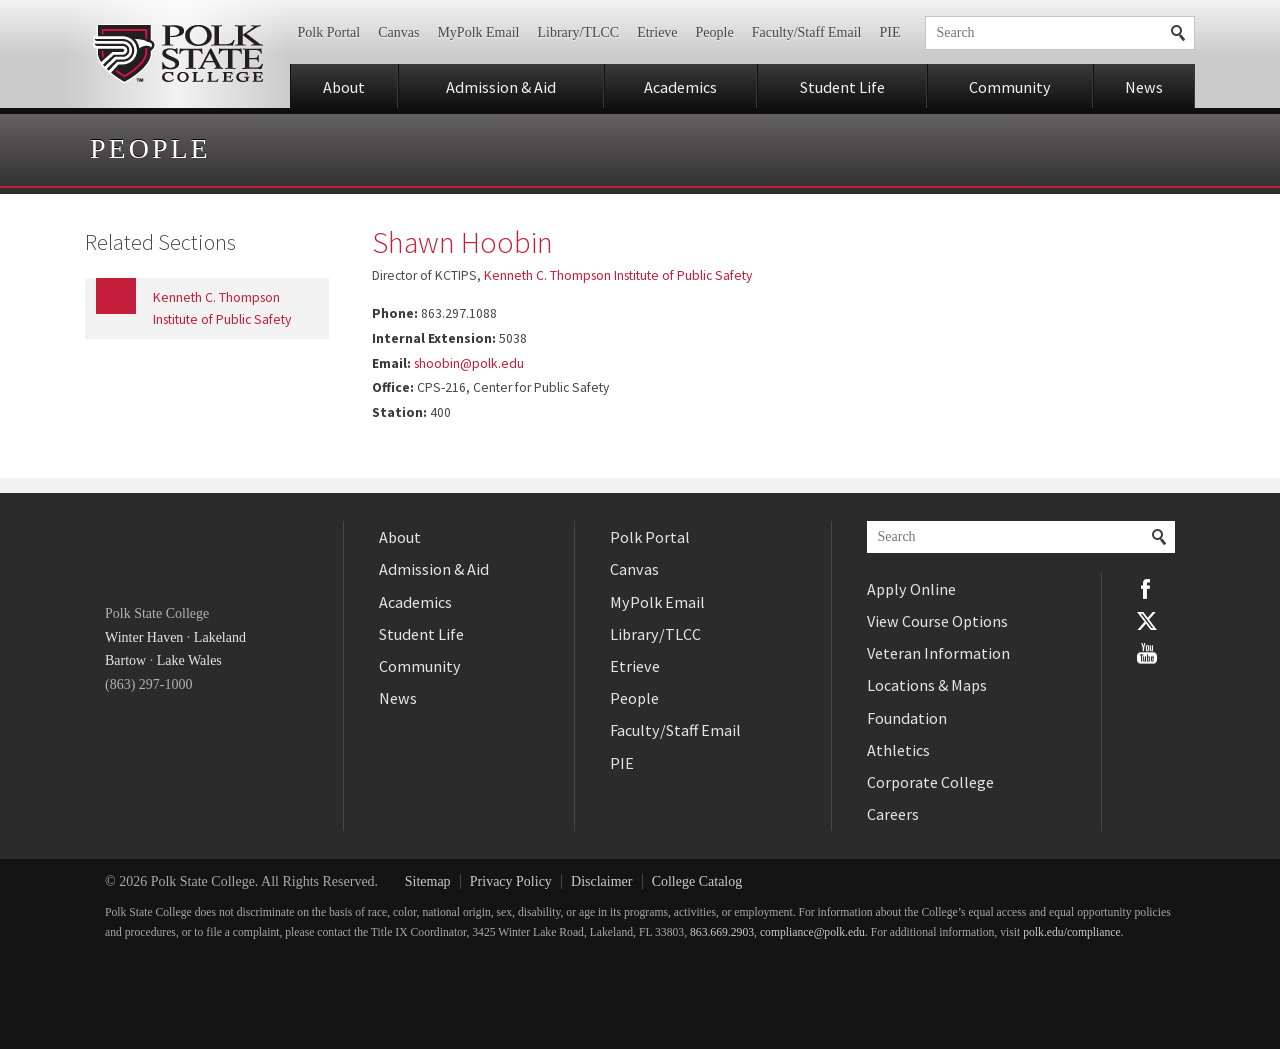 This screenshot has width=1280, height=1049. What do you see at coordinates (937, 621) in the screenshot?
I see `View Course Options` at bounding box center [937, 621].